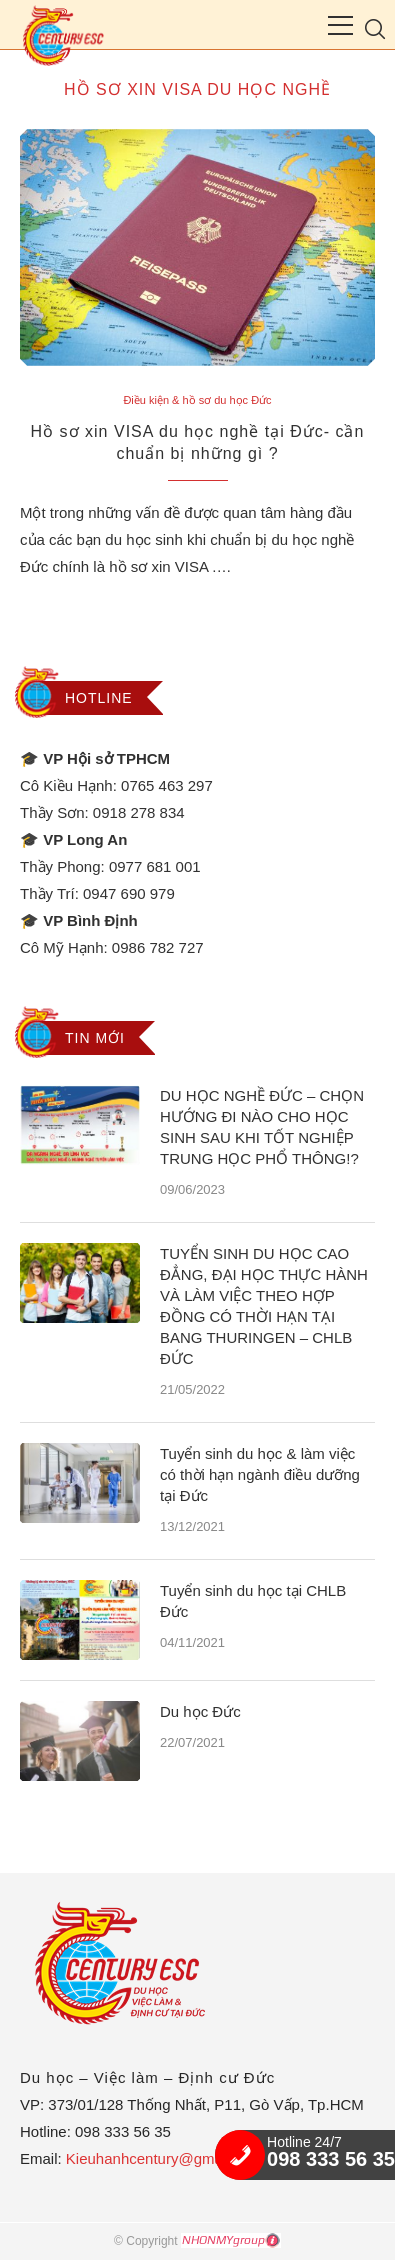  What do you see at coordinates (139, 812) in the screenshot?
I see `0918 278 834` at bounding box center [139, 812].